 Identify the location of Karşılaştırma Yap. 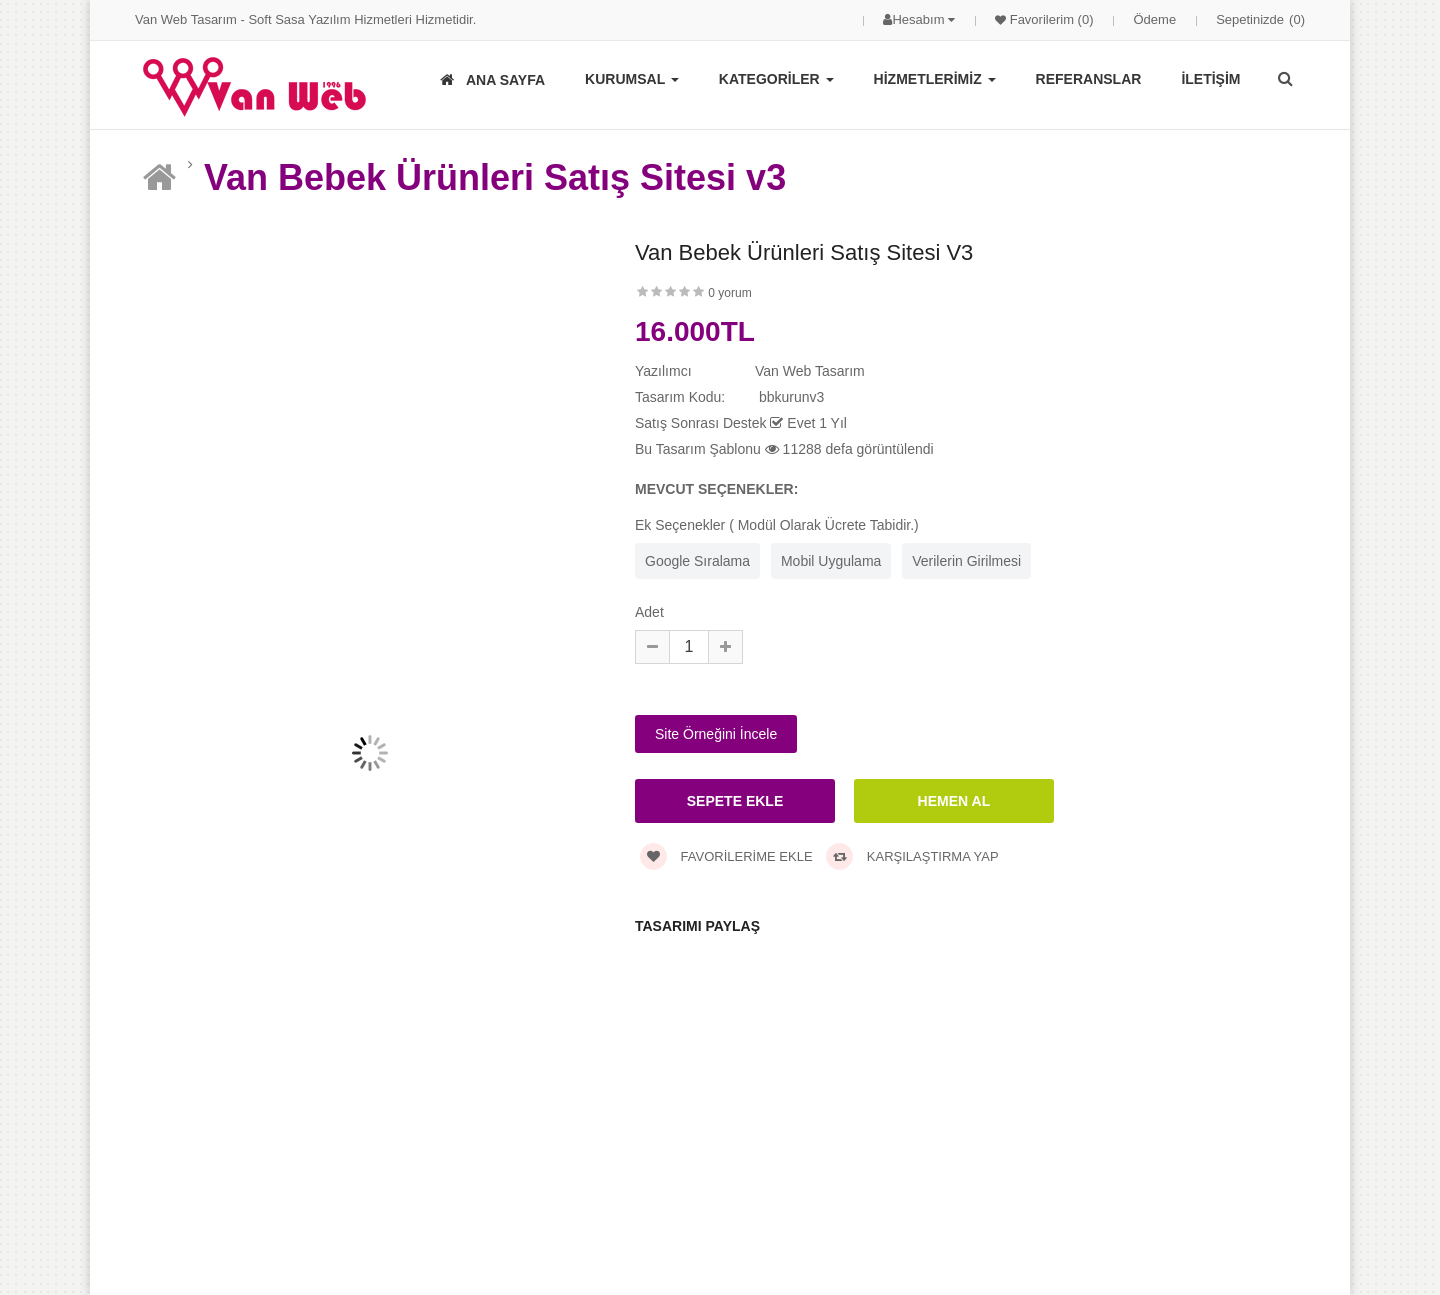
(912, 856).